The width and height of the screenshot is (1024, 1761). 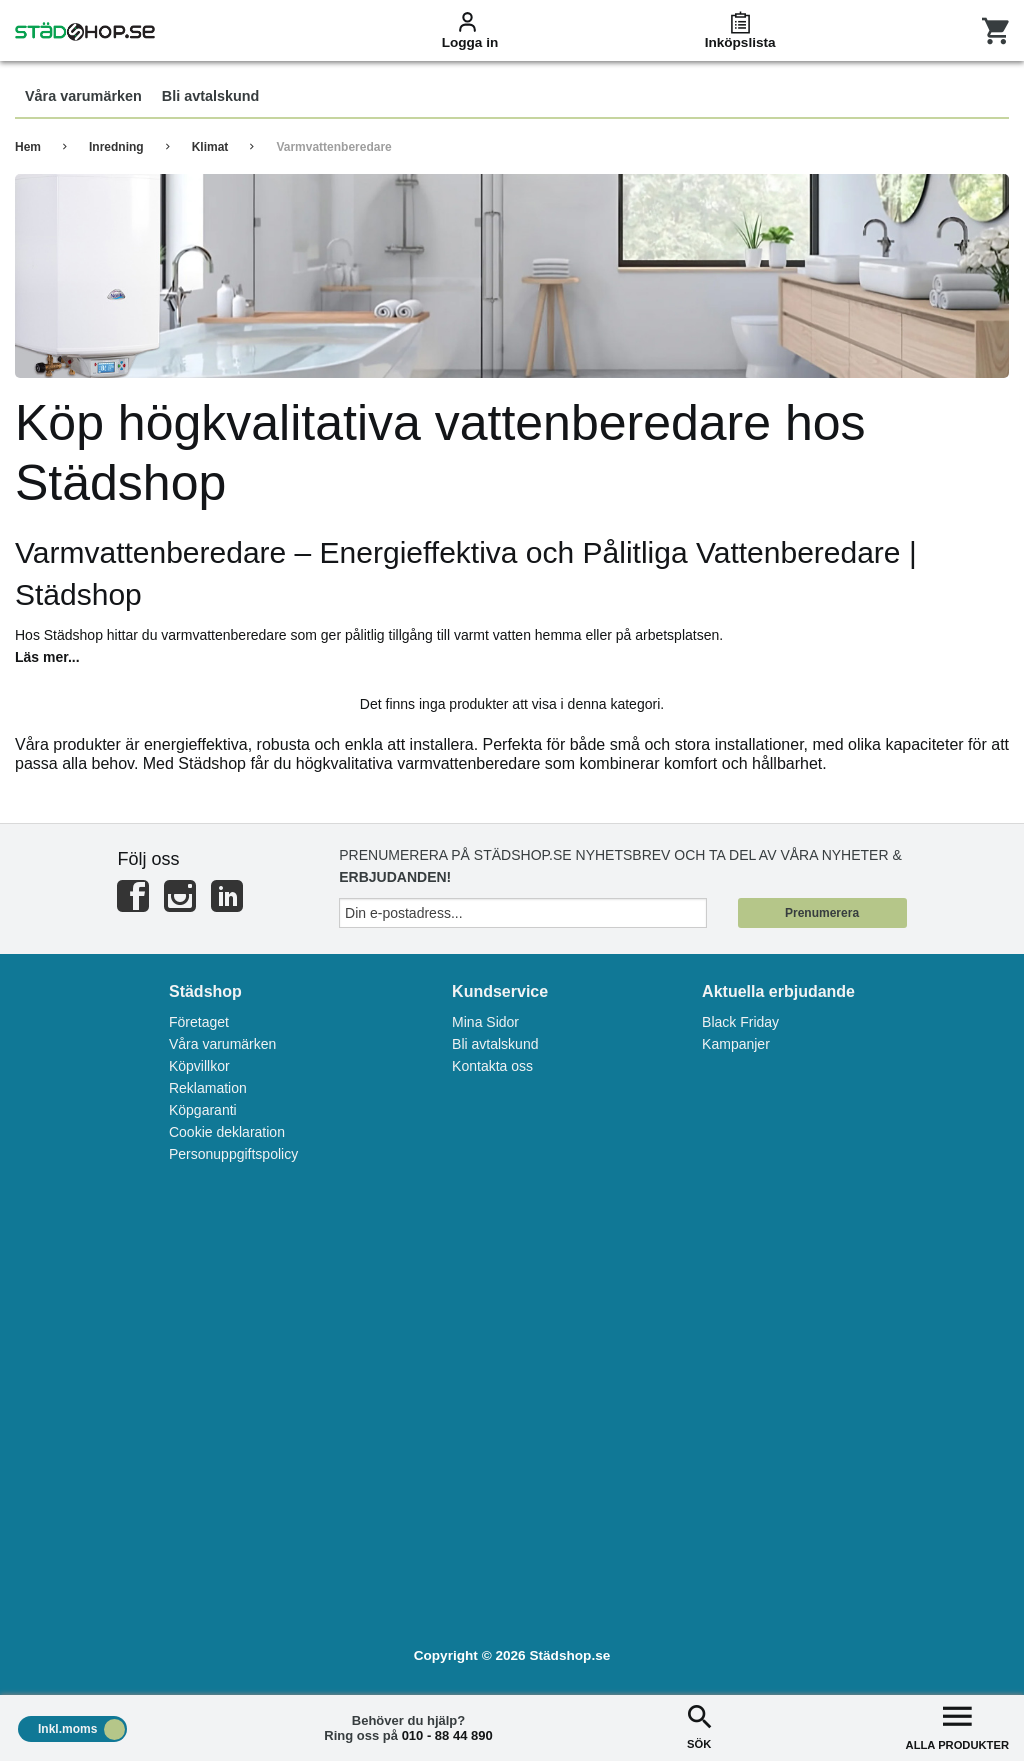 I want to click on Prenumerera, so click(x=822, y=913).